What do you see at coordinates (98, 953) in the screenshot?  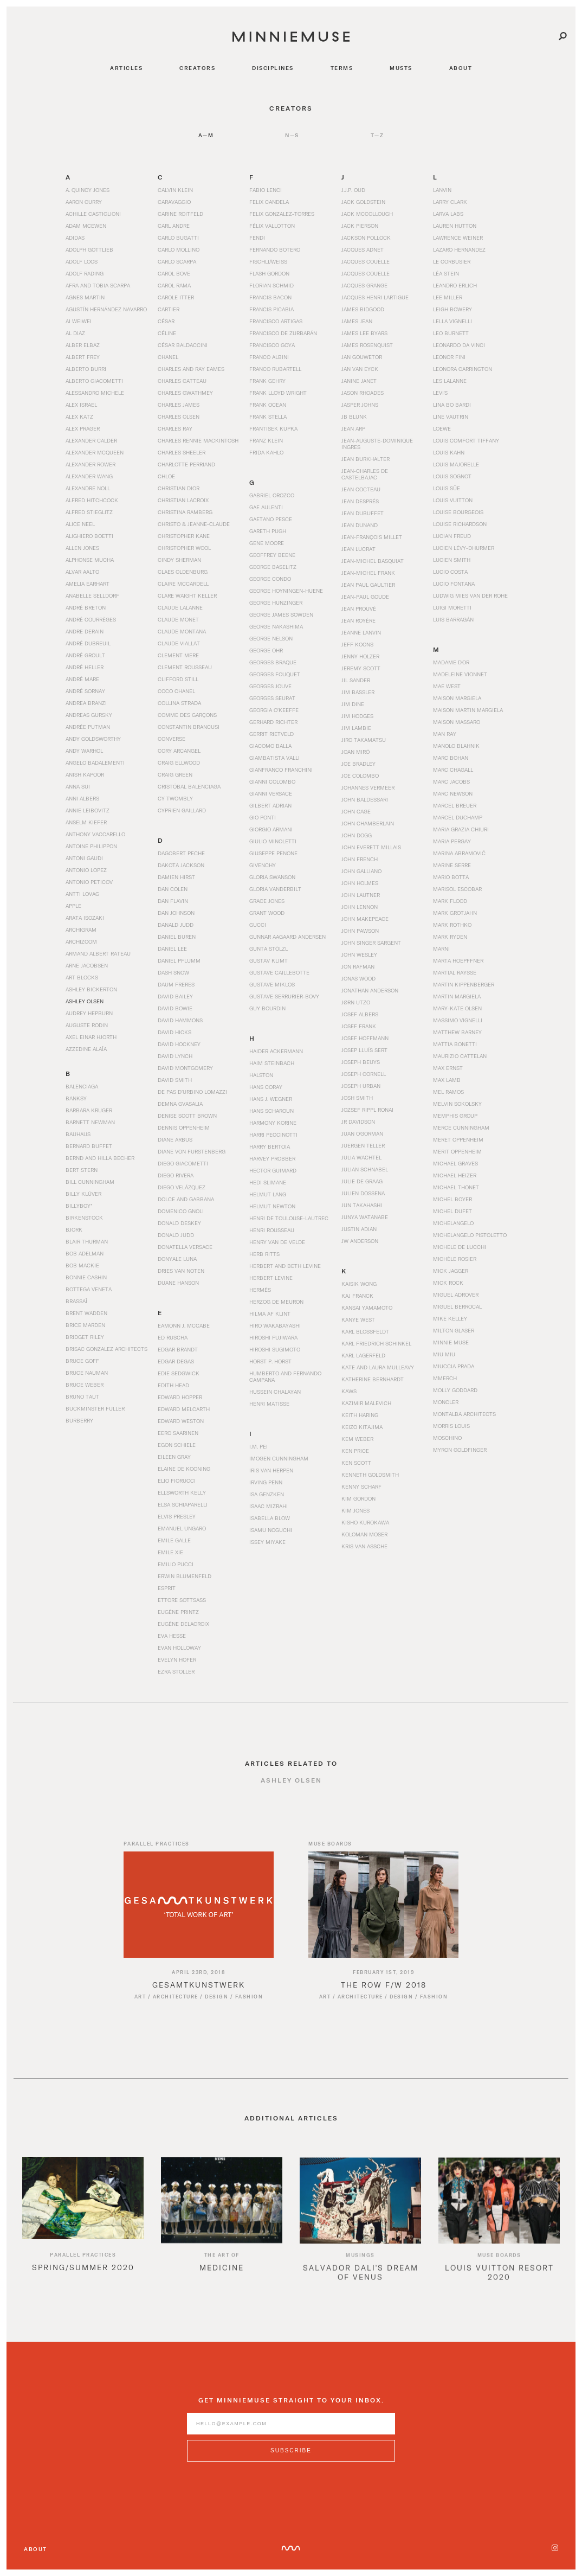 I see `Armand Albert Rateau` at bounding box center [98, 953].